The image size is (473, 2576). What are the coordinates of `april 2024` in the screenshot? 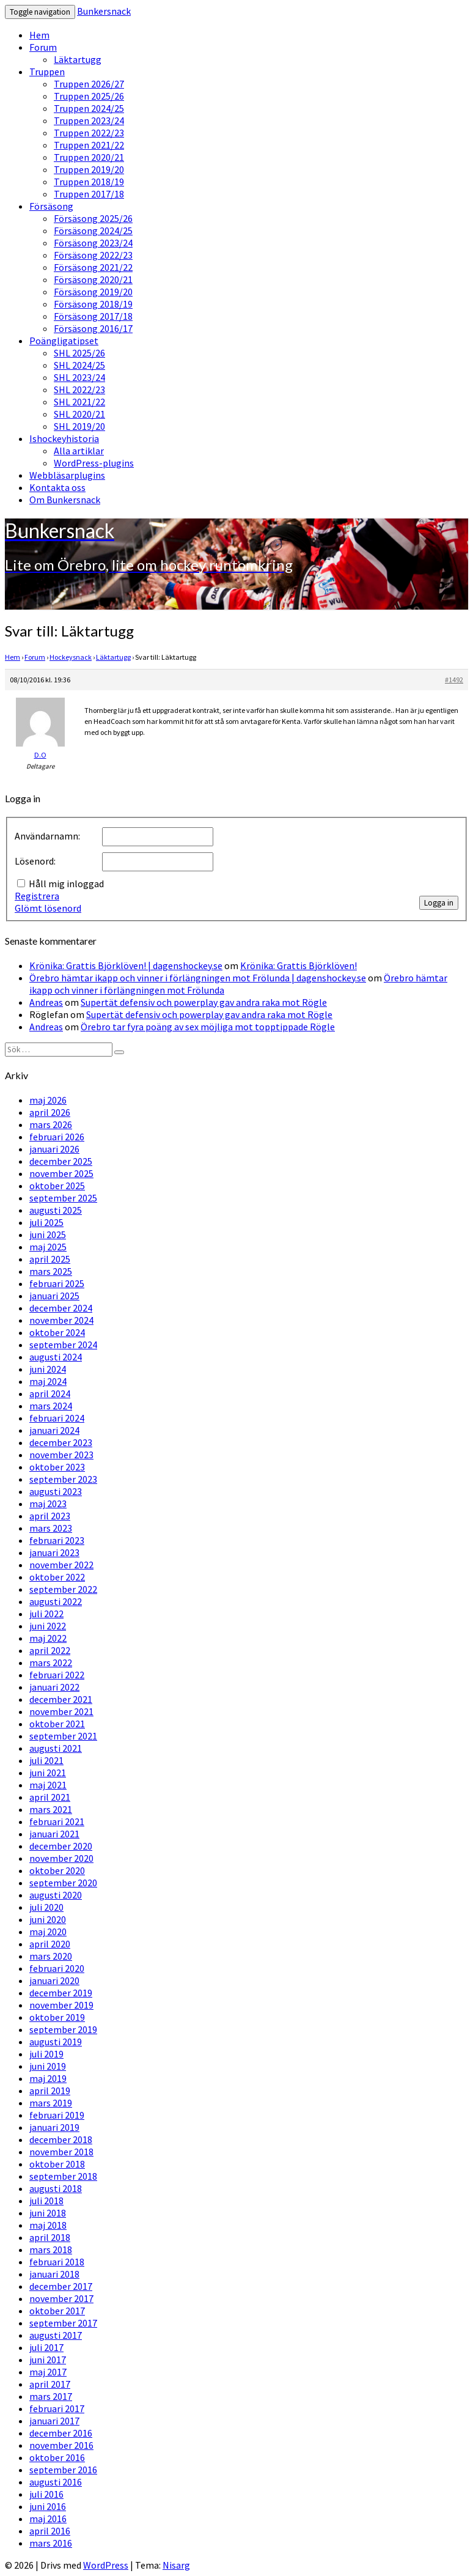 It's located at (49, 1393).